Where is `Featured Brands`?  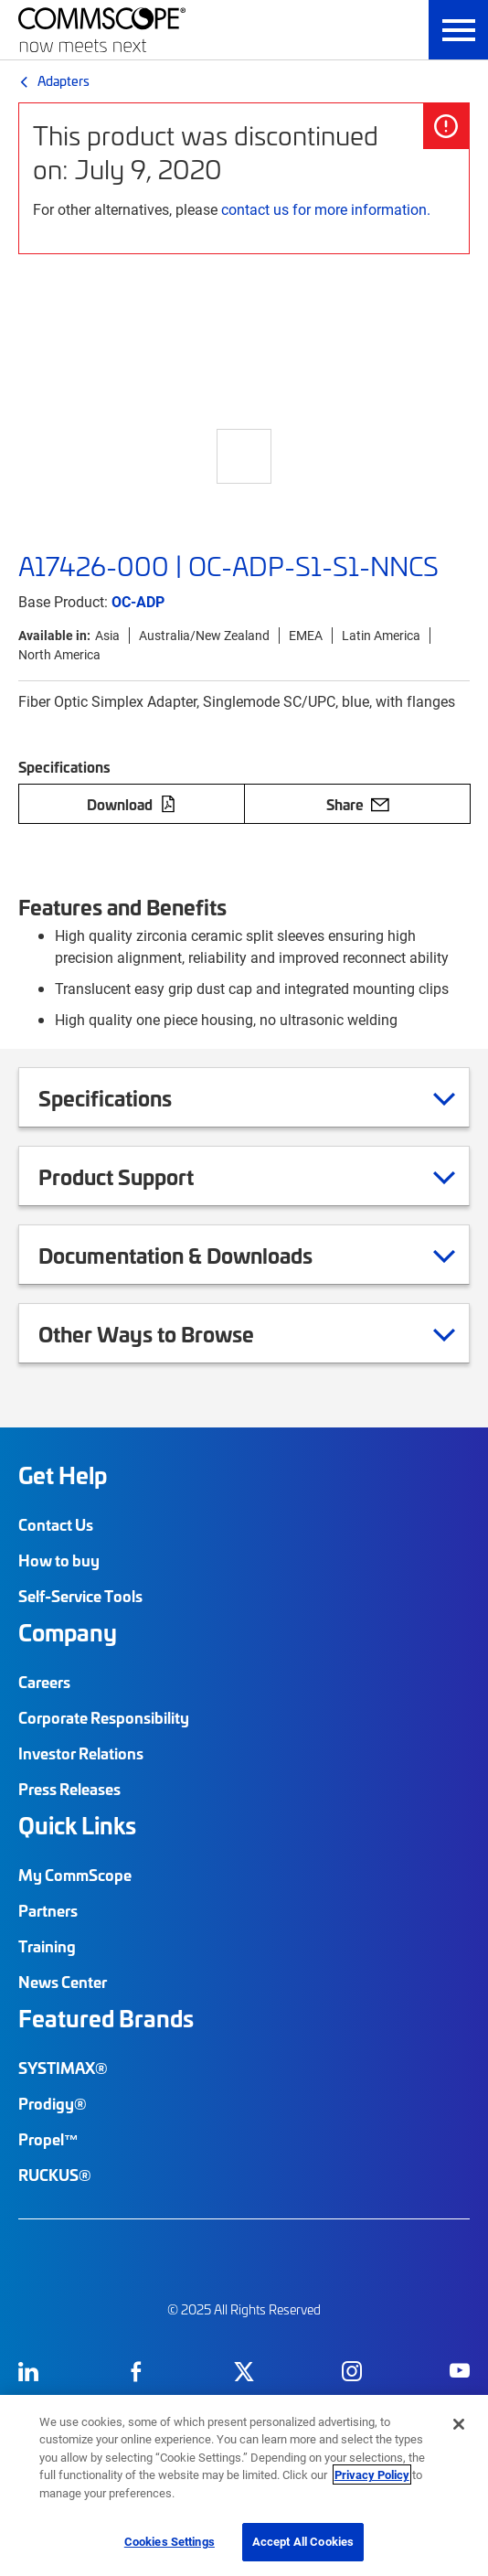 Featured Brands is located at coordinates (106, 2018).